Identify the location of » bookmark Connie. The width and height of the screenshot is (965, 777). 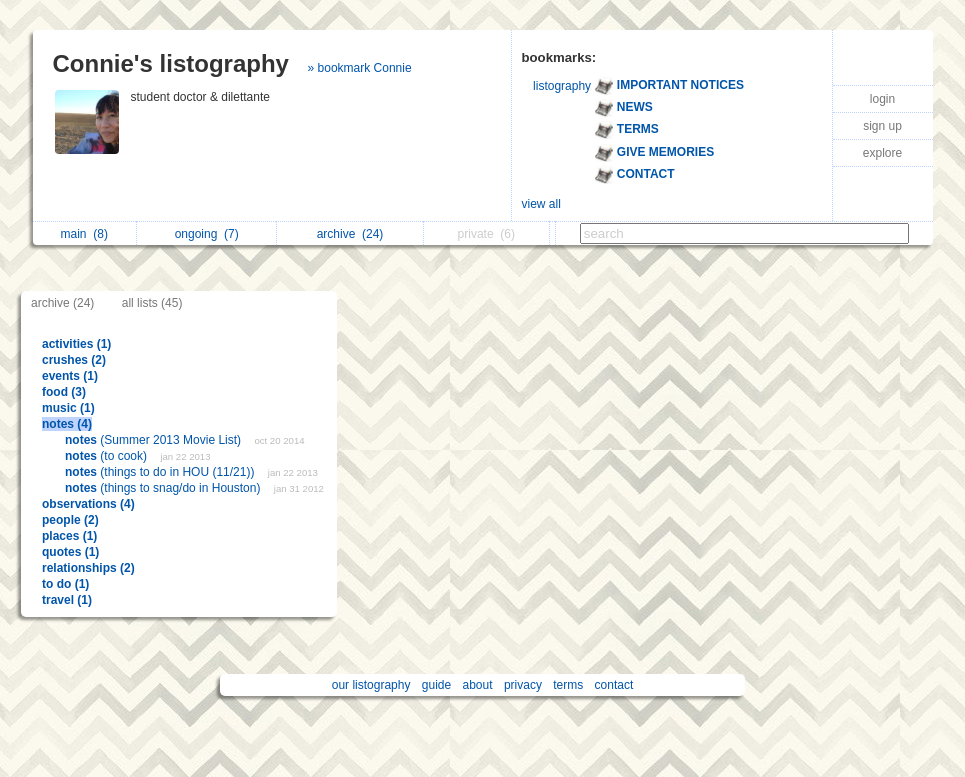
(360, 68).